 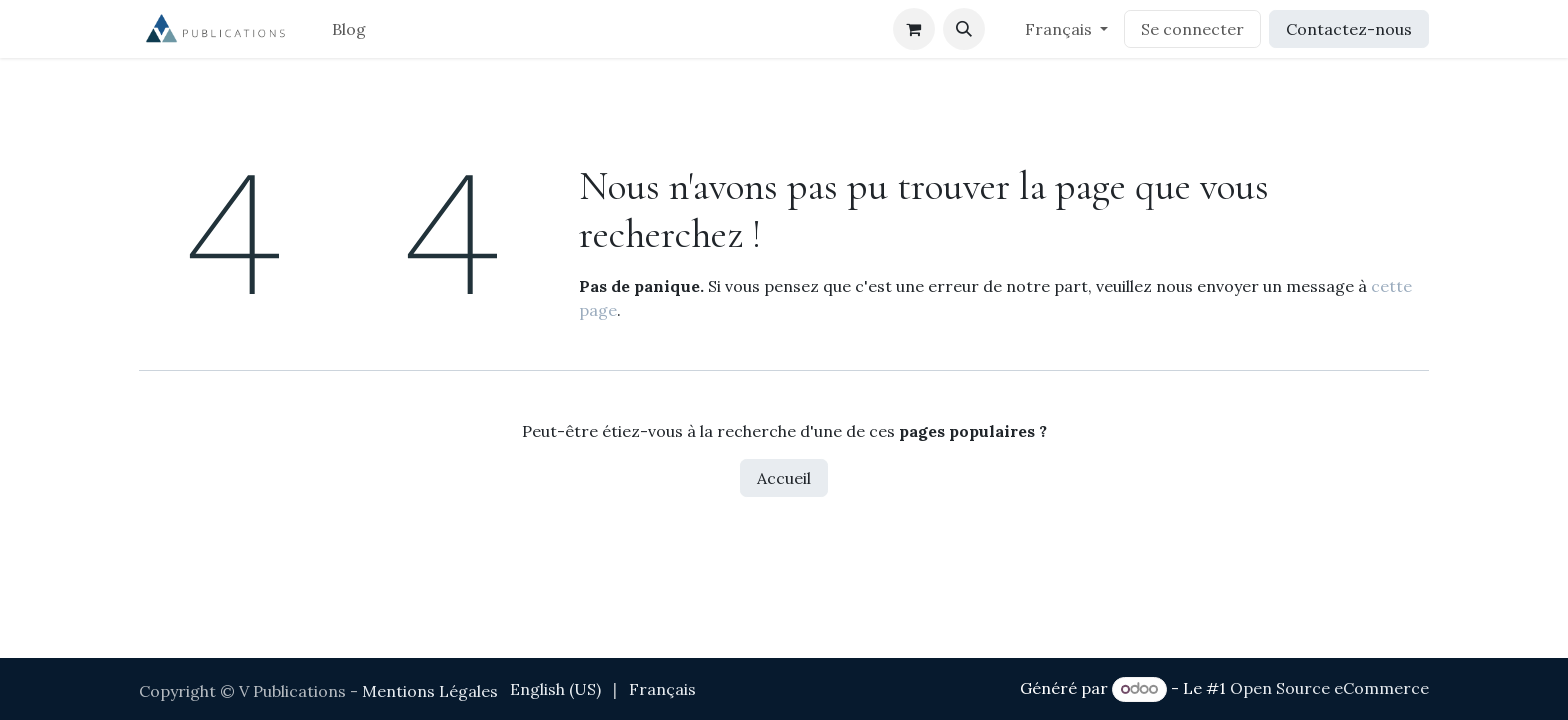 I want to click on Mentions Légales, so click(x=430, y=691).